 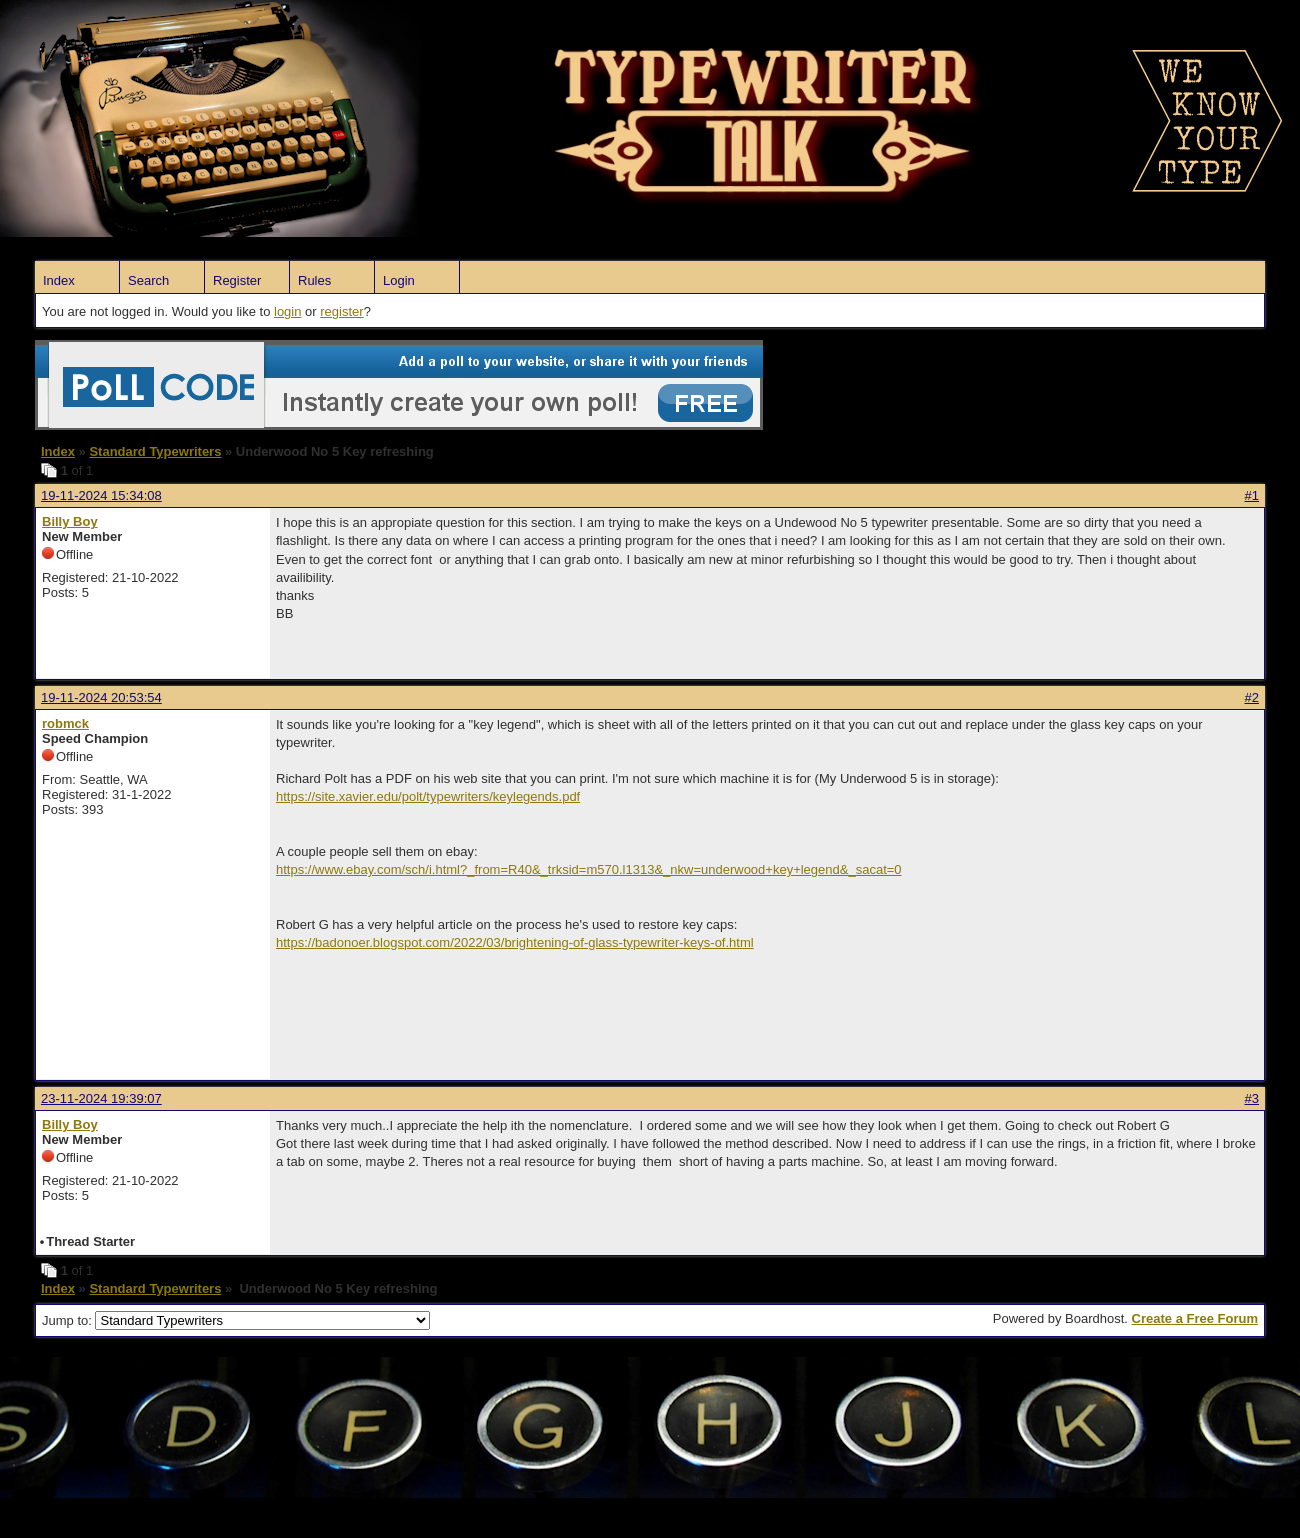 What do you see at coordinates (287, 311) in the screenshot?
I see `login` at bounding box center [287, 311].